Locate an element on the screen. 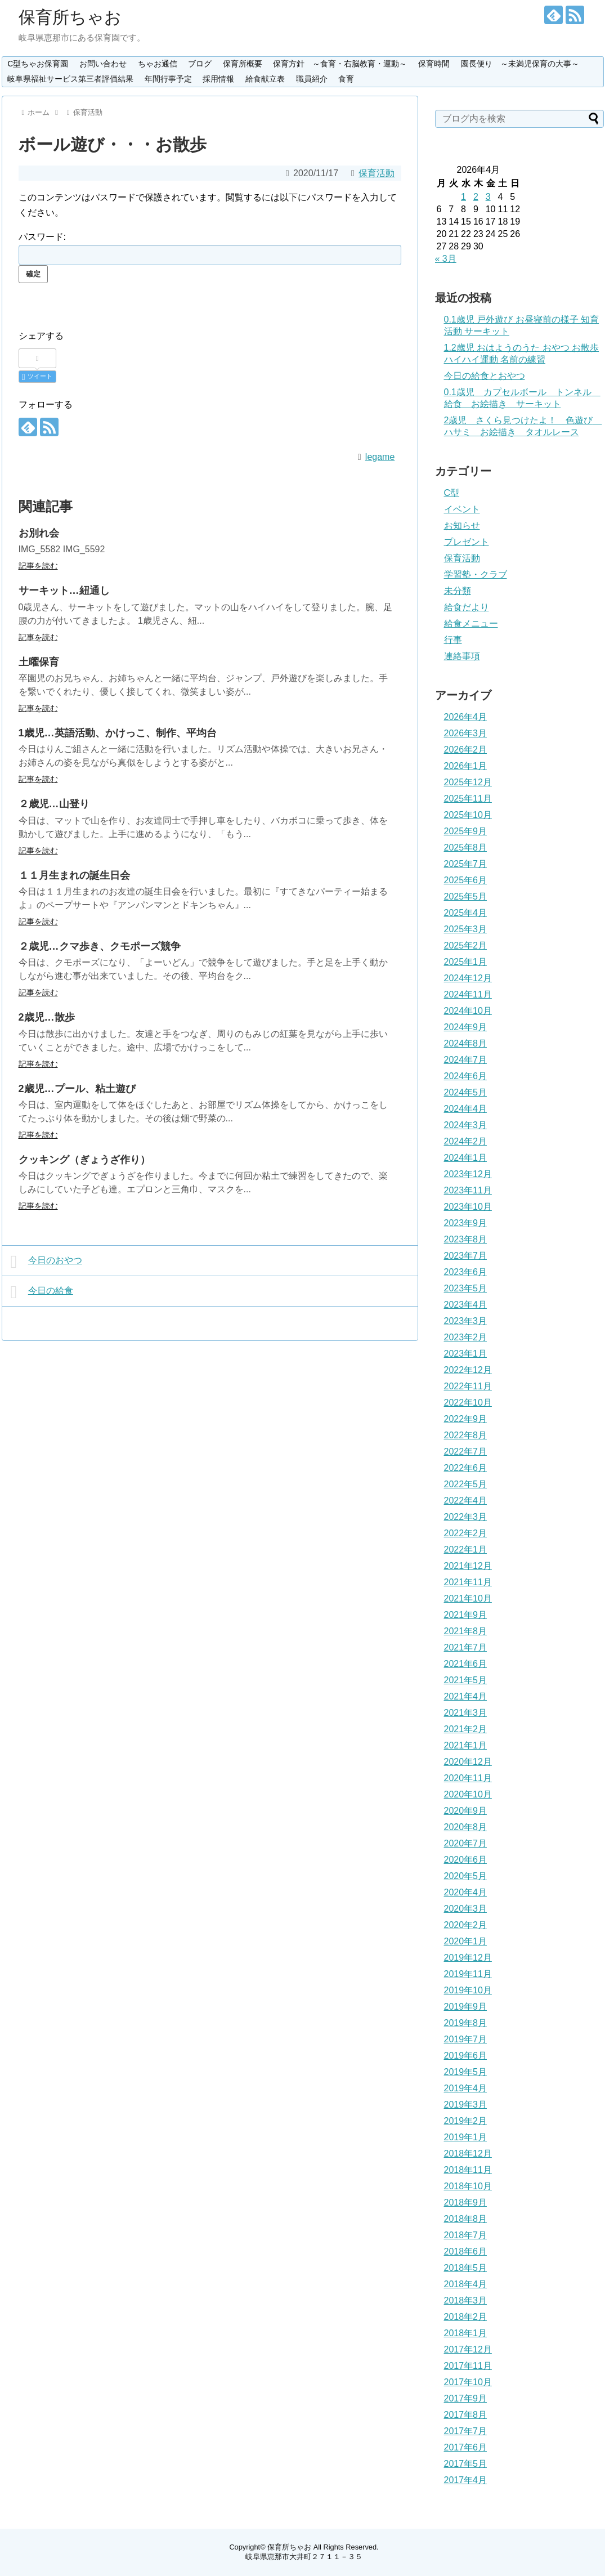  2023年6月 is located at coordinates (465, 1272).